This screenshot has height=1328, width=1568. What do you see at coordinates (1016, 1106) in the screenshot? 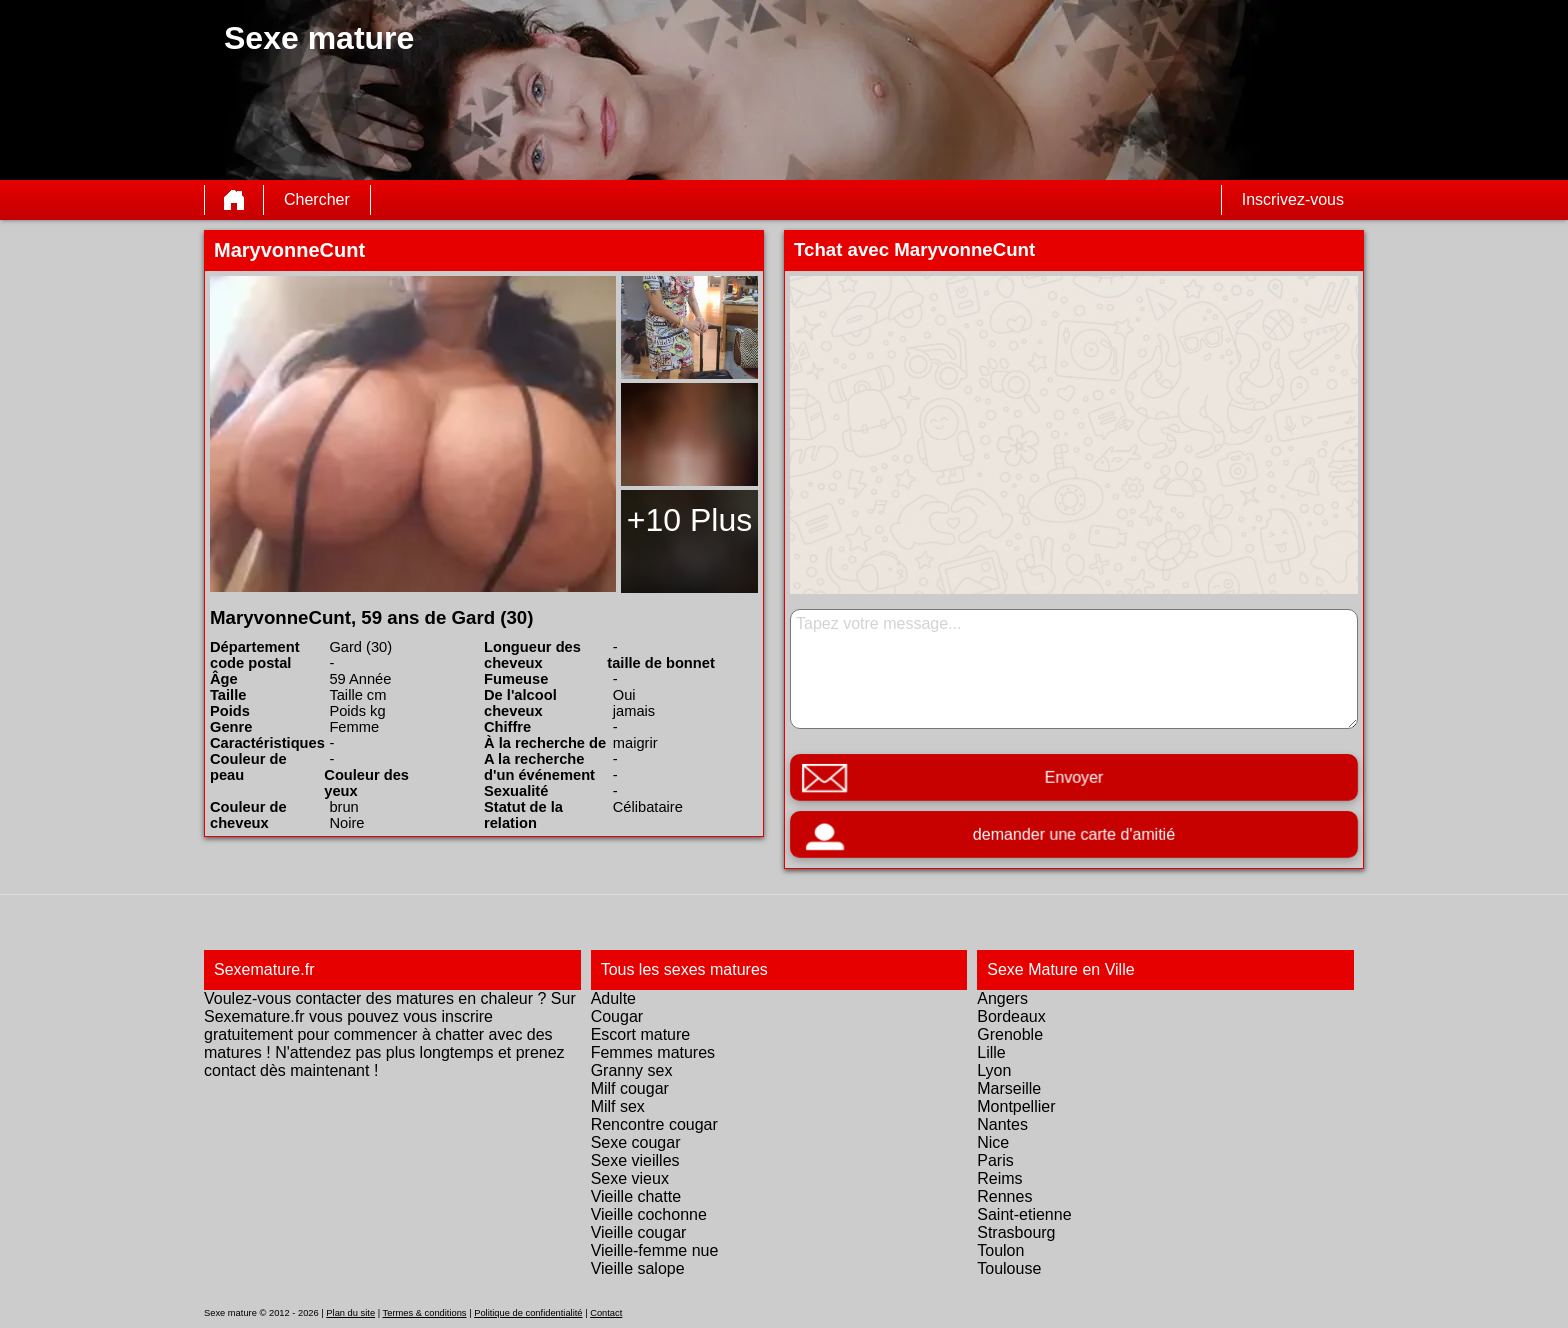
I see `Montpellier` at bounding box center [1016, 1106].